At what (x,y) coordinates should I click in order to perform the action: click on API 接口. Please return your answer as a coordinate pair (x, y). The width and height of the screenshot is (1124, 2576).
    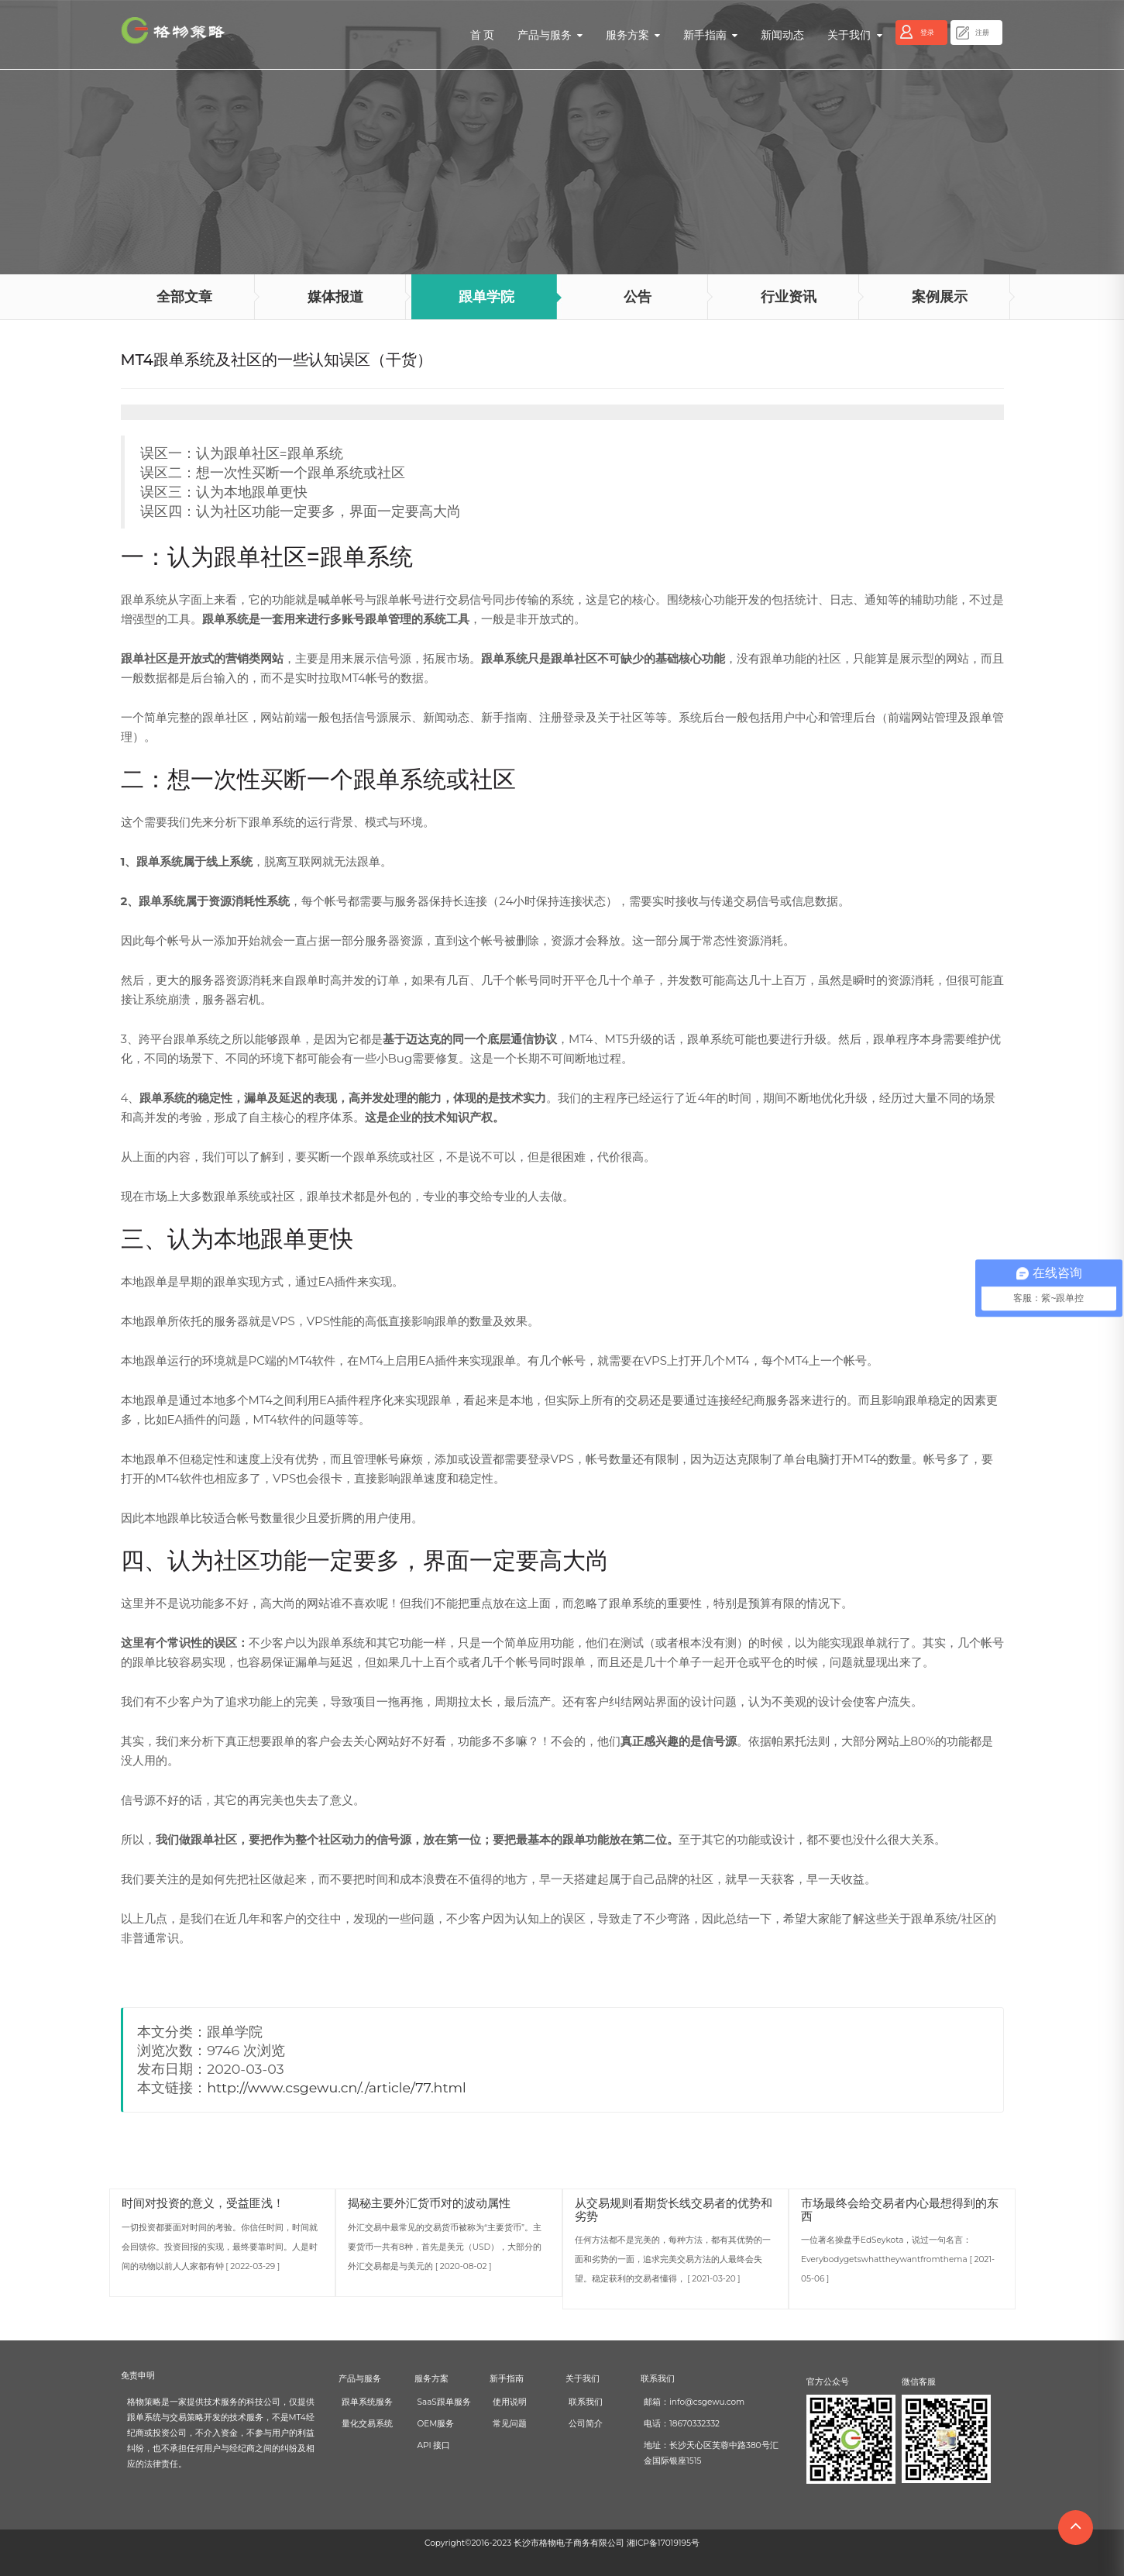
    Looking at the image, I should click on (434, 2445).